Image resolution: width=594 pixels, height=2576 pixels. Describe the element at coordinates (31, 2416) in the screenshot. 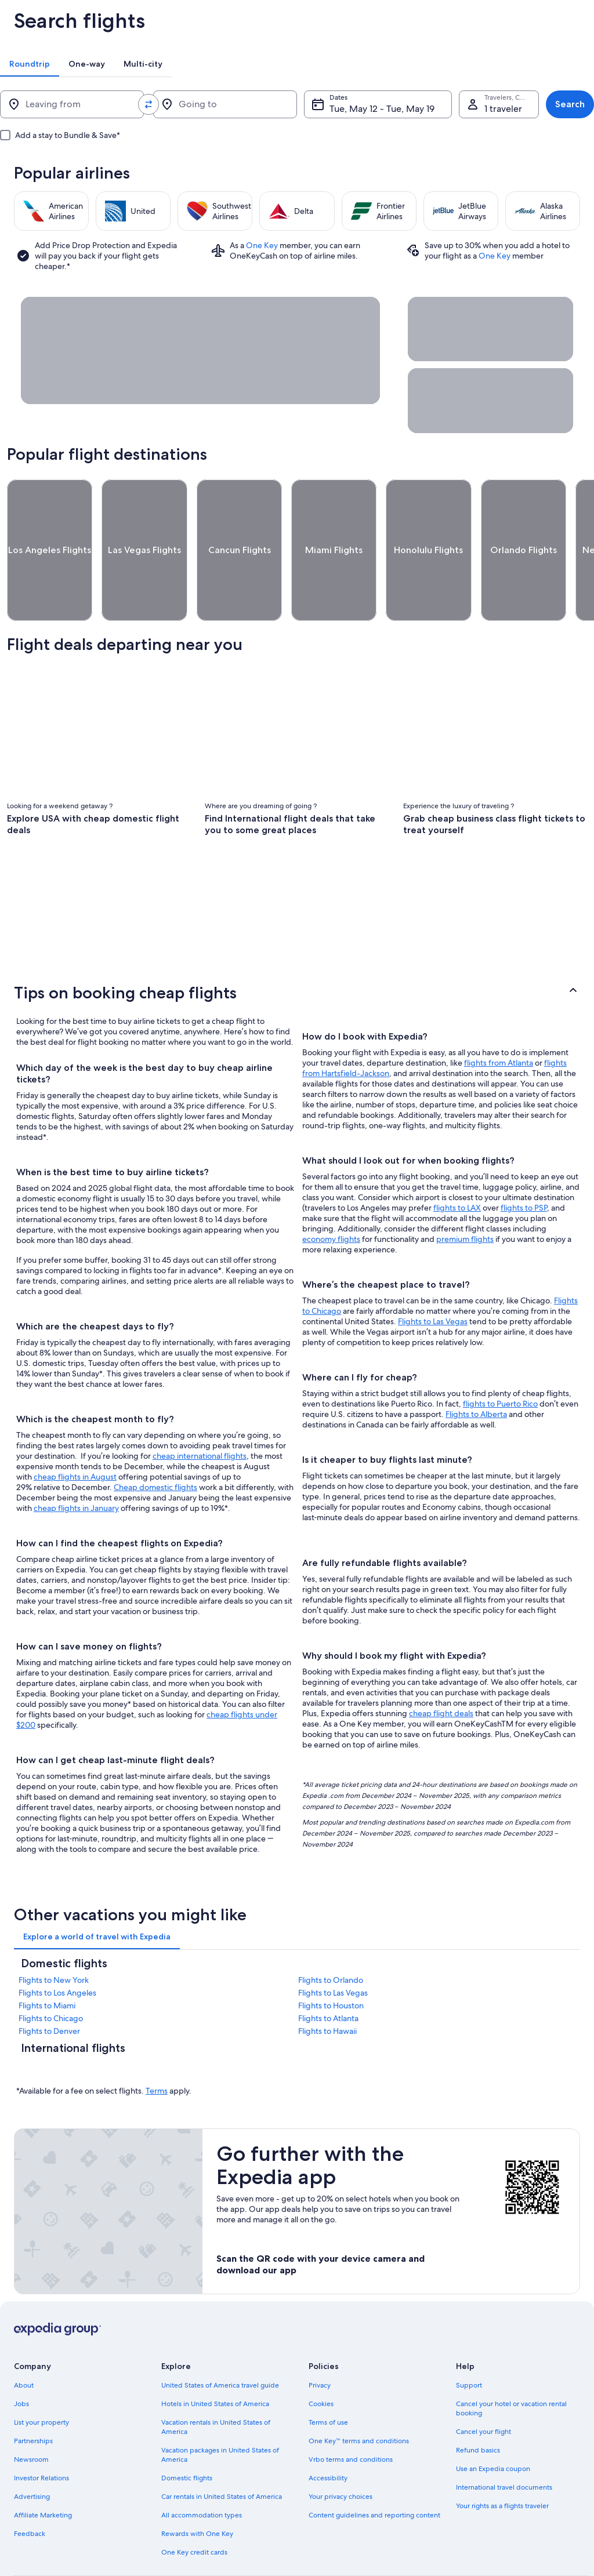

I see `Newsroom [link]` at that location.